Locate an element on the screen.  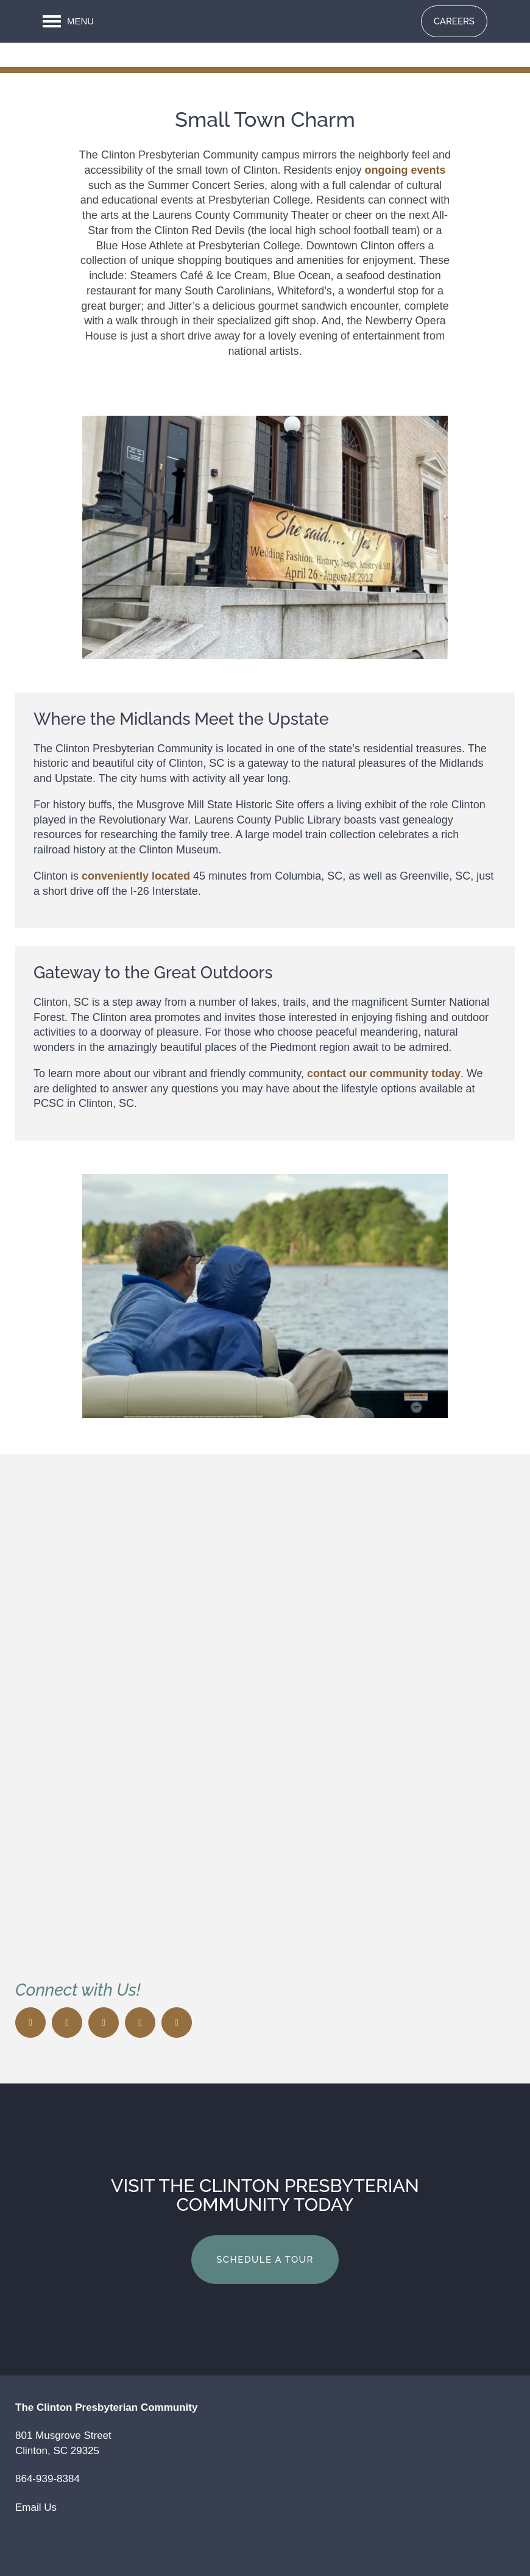
[Menu] is located at coordinates (68, 21).